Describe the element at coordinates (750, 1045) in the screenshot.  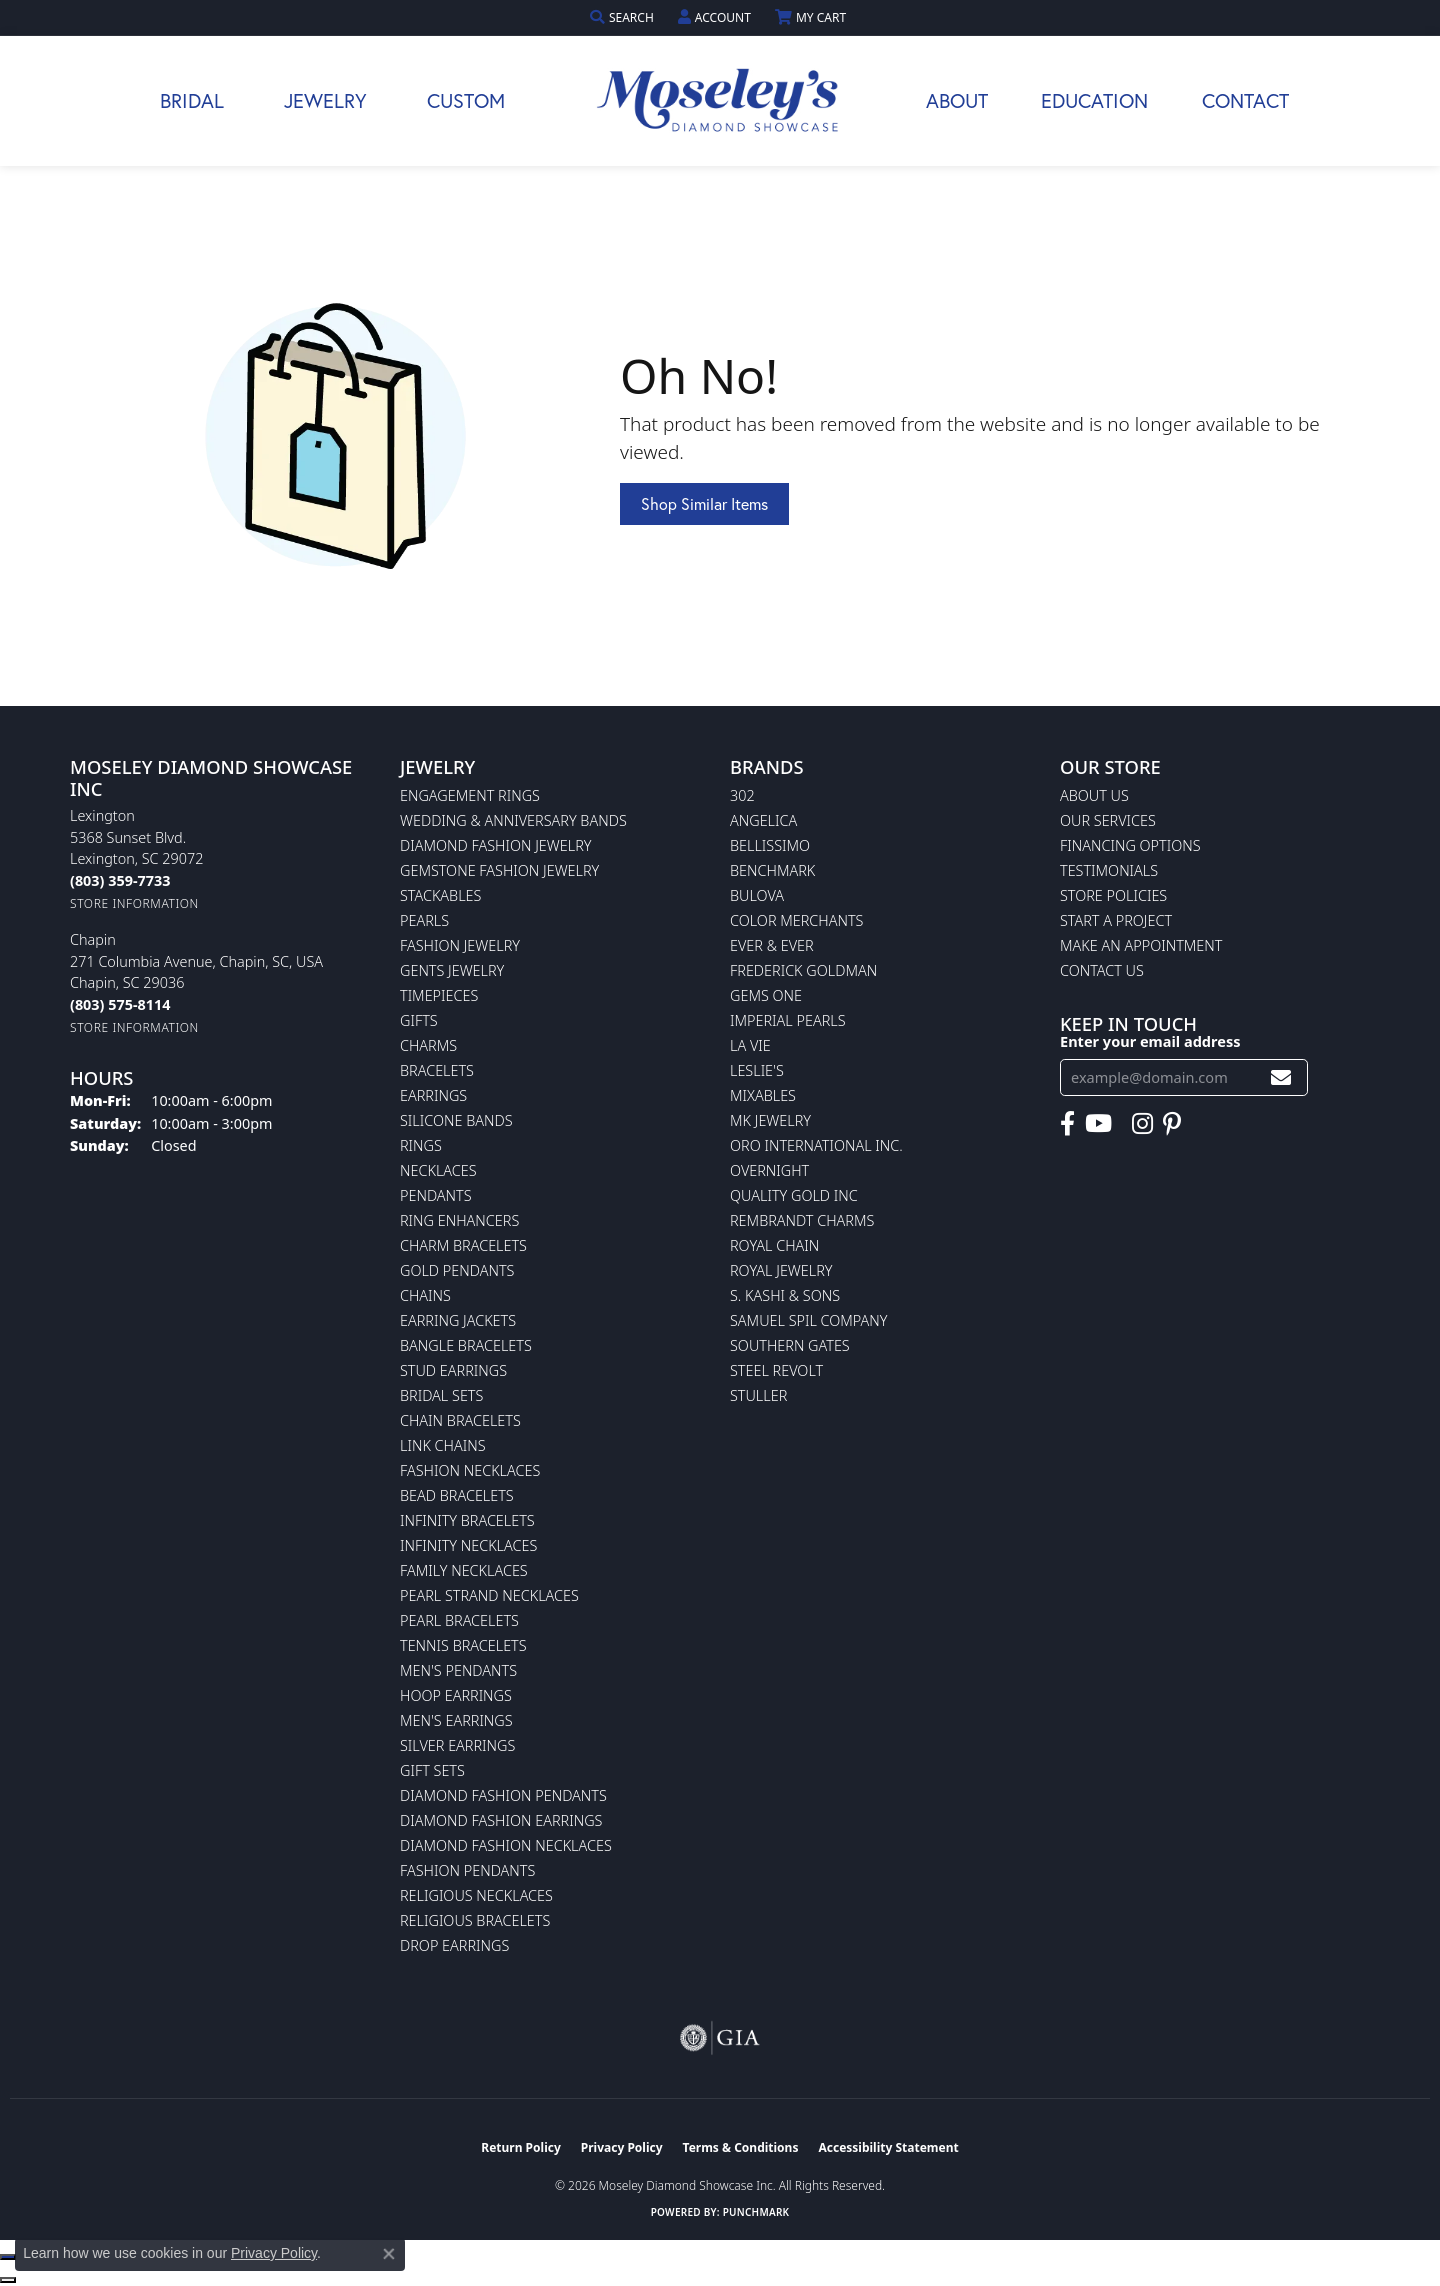
I see `La Vie [menuitem]` at that location.